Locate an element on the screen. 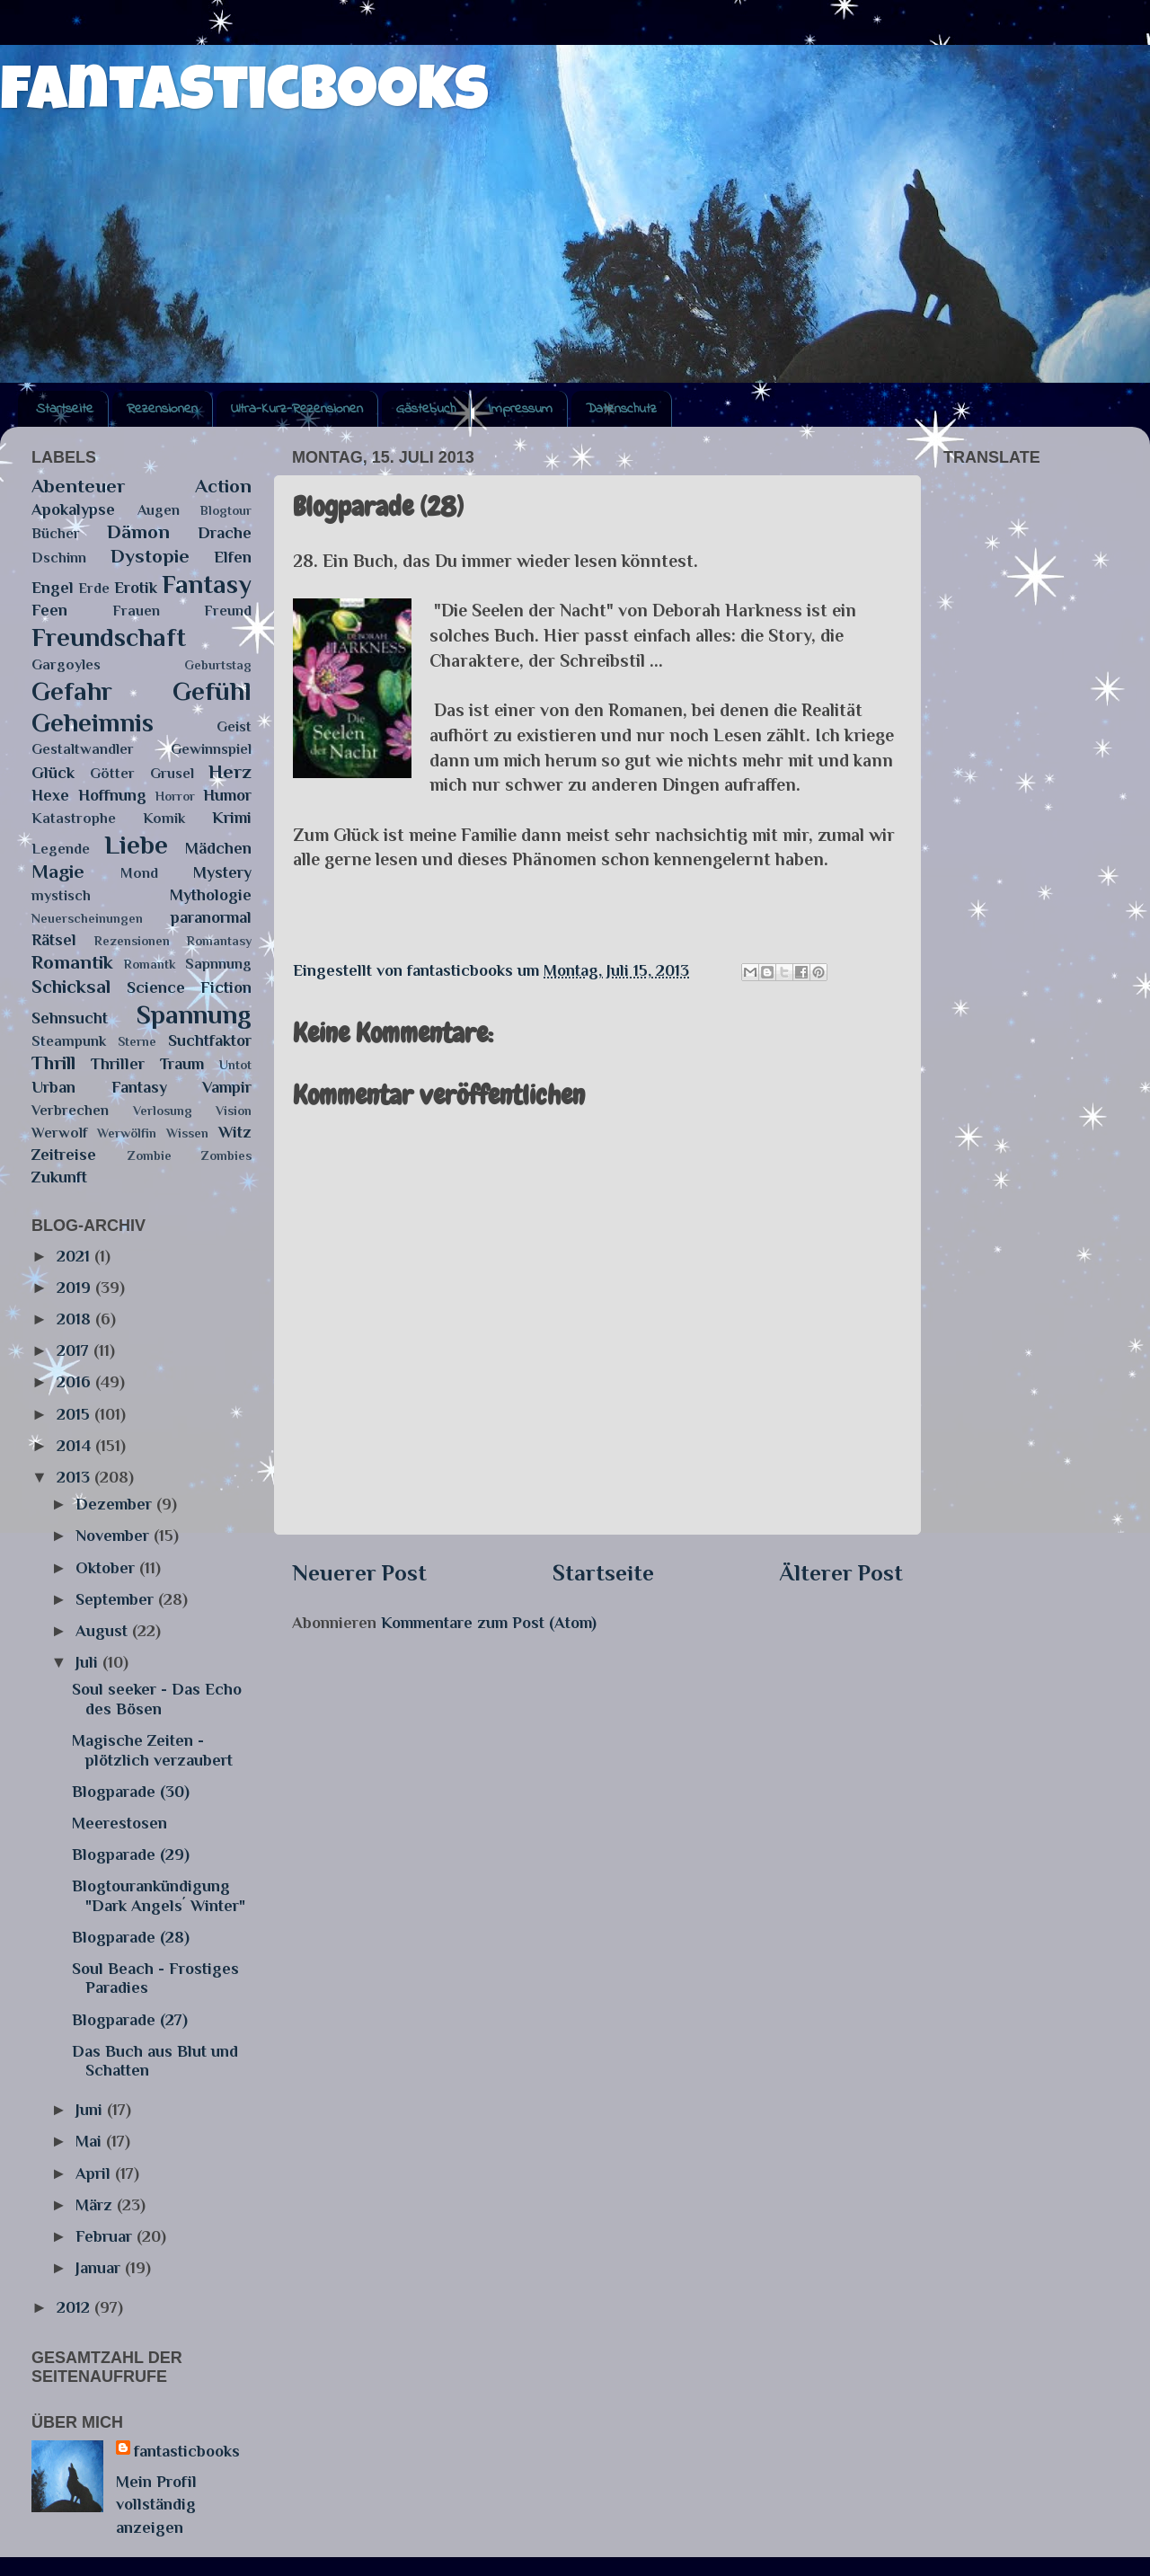 The height and width of the screenshot is (2576, 1150). Mythologie is located at coordinates (211, 895).